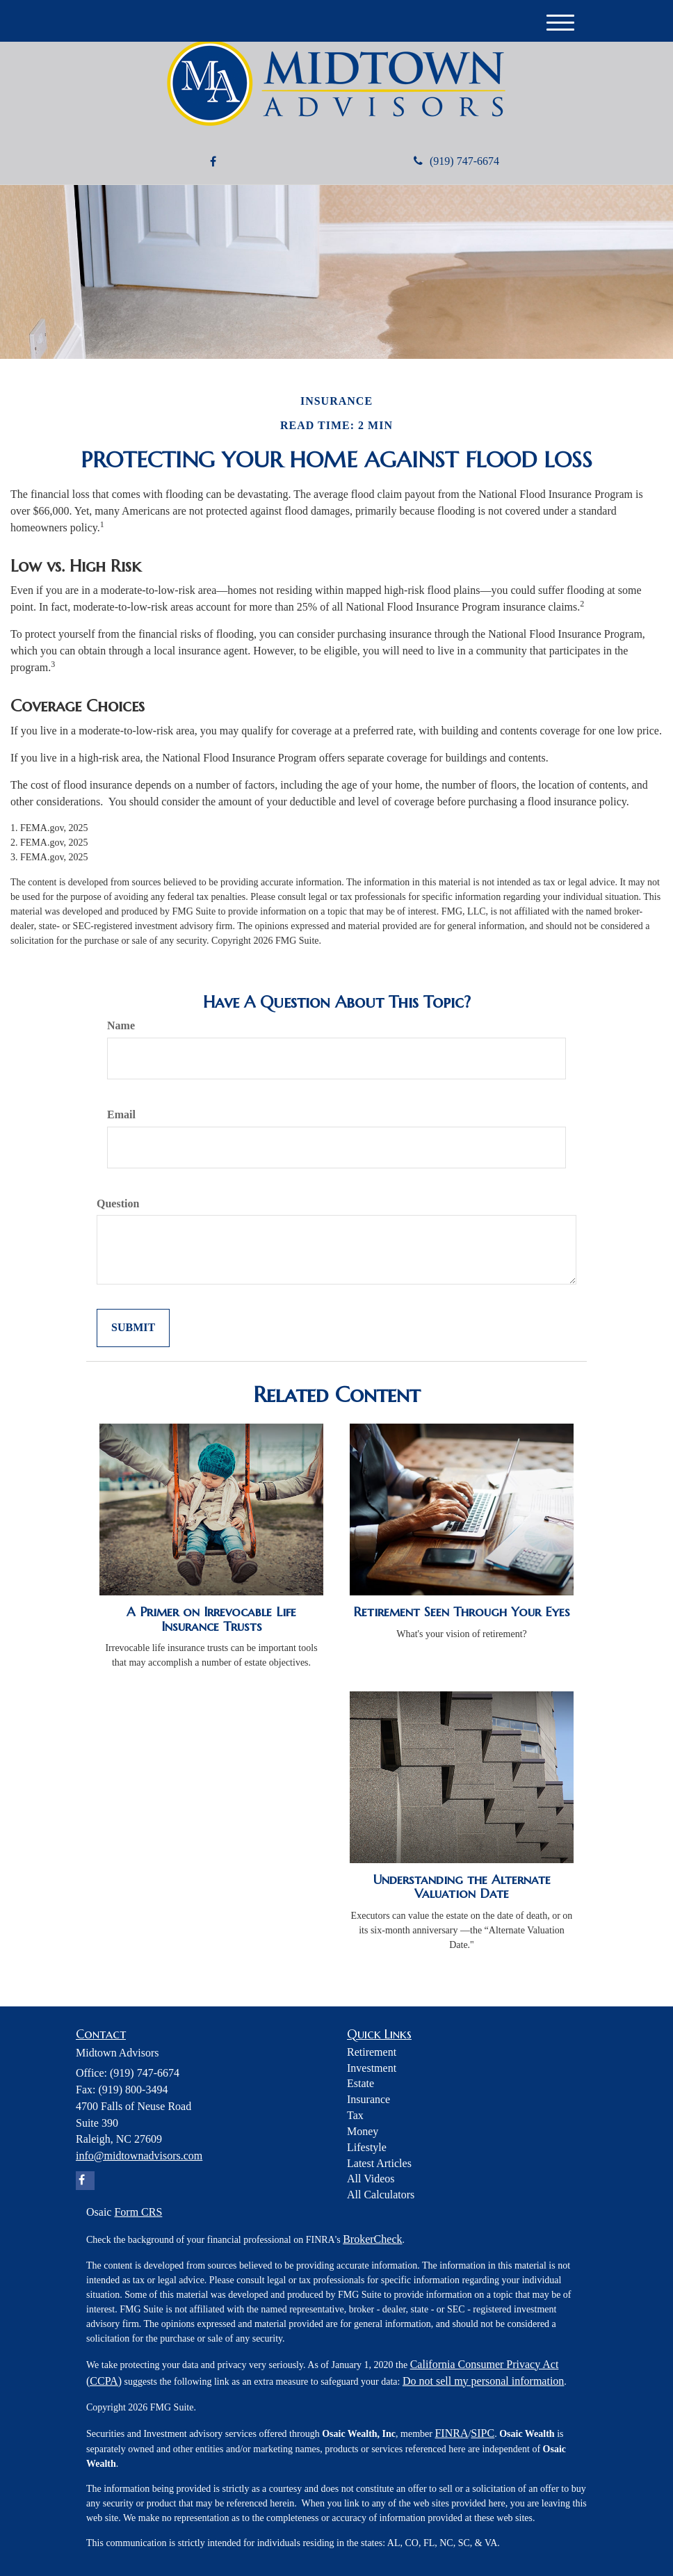 Image resolution: width=673 pixels, height=2576 pixels. Describe the element at coordinates (121, 1114) in the screenshot. I see `Email` at that location.